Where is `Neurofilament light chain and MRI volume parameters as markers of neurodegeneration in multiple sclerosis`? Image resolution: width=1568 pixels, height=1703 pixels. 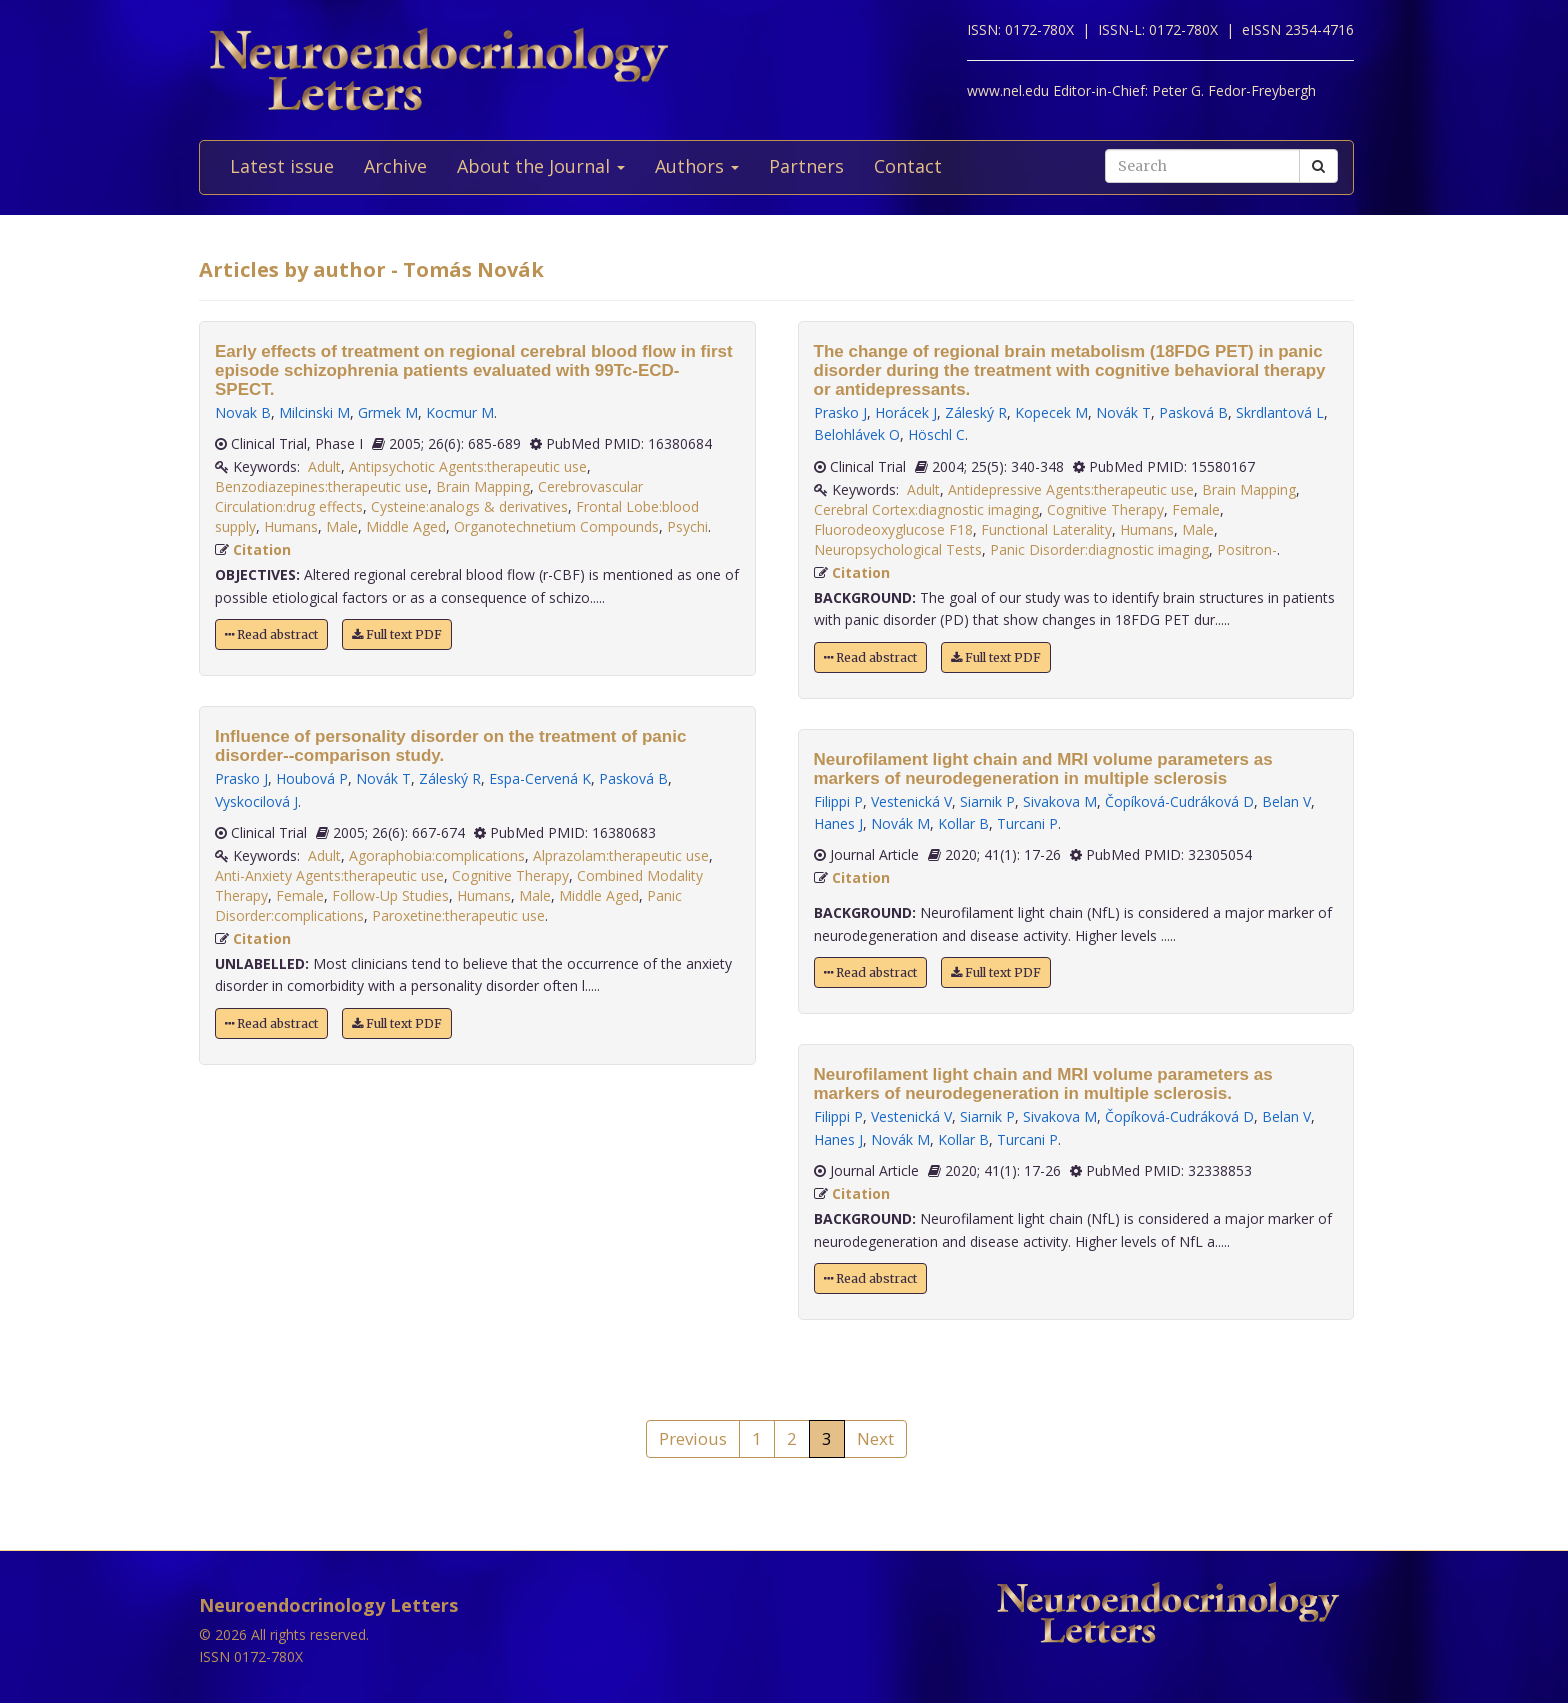 Neurofilament light chain and MRI volume parameters as markers of neurodegeneration in multiple sclerosis is located at coordinates (1043, 769).